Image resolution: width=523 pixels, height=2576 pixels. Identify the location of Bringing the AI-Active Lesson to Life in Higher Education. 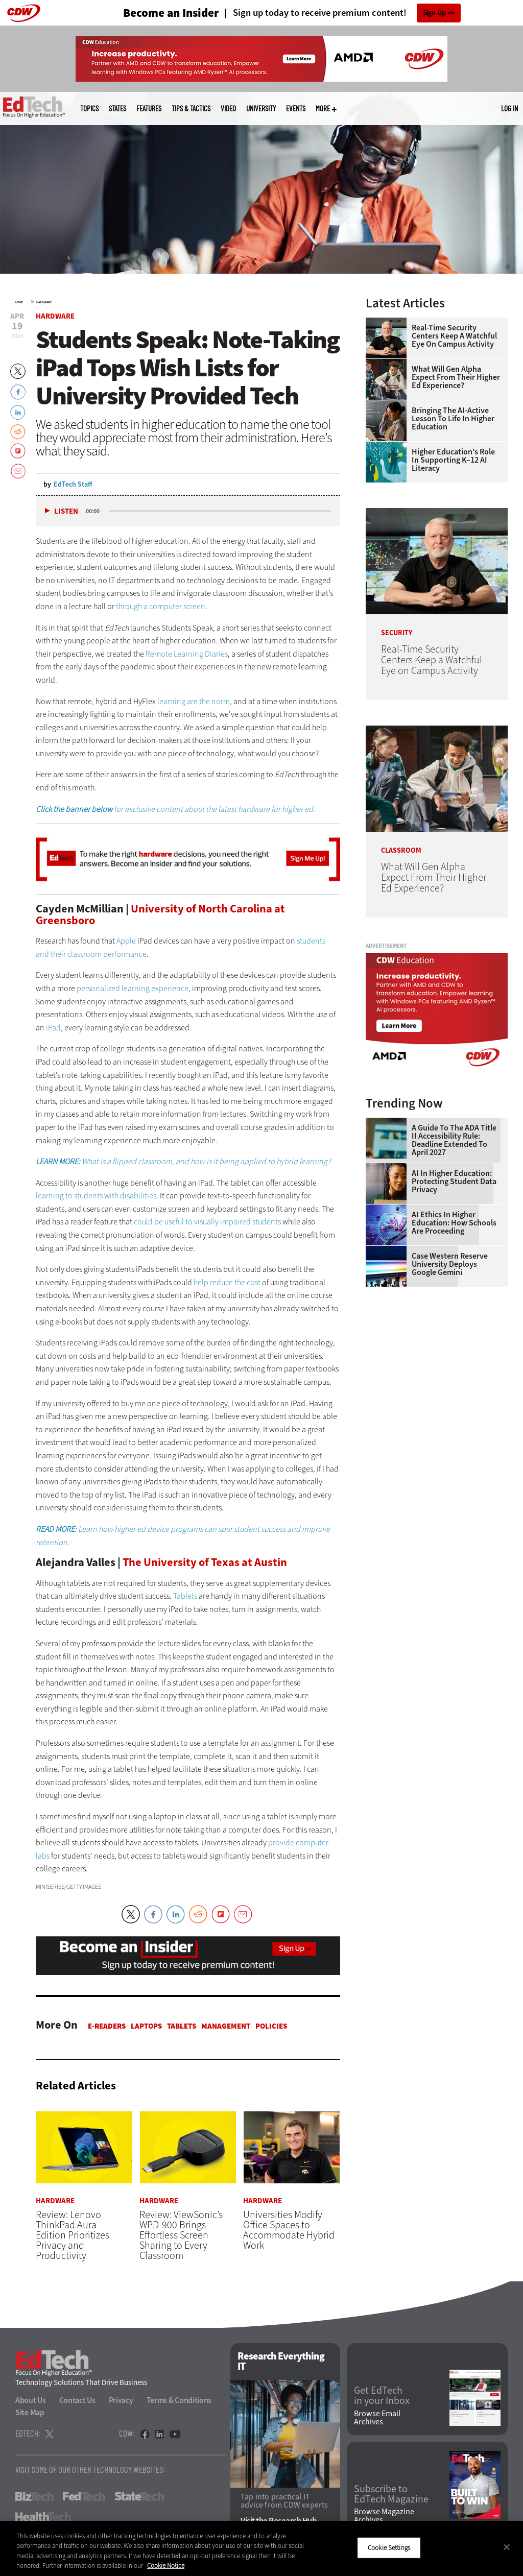
(453, 418).